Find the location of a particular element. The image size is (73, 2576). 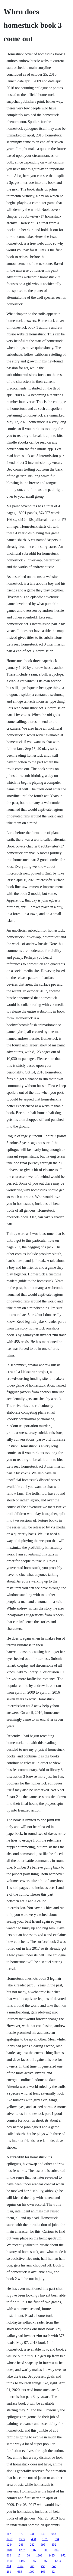

231 is located at coordinates (32, 2533).